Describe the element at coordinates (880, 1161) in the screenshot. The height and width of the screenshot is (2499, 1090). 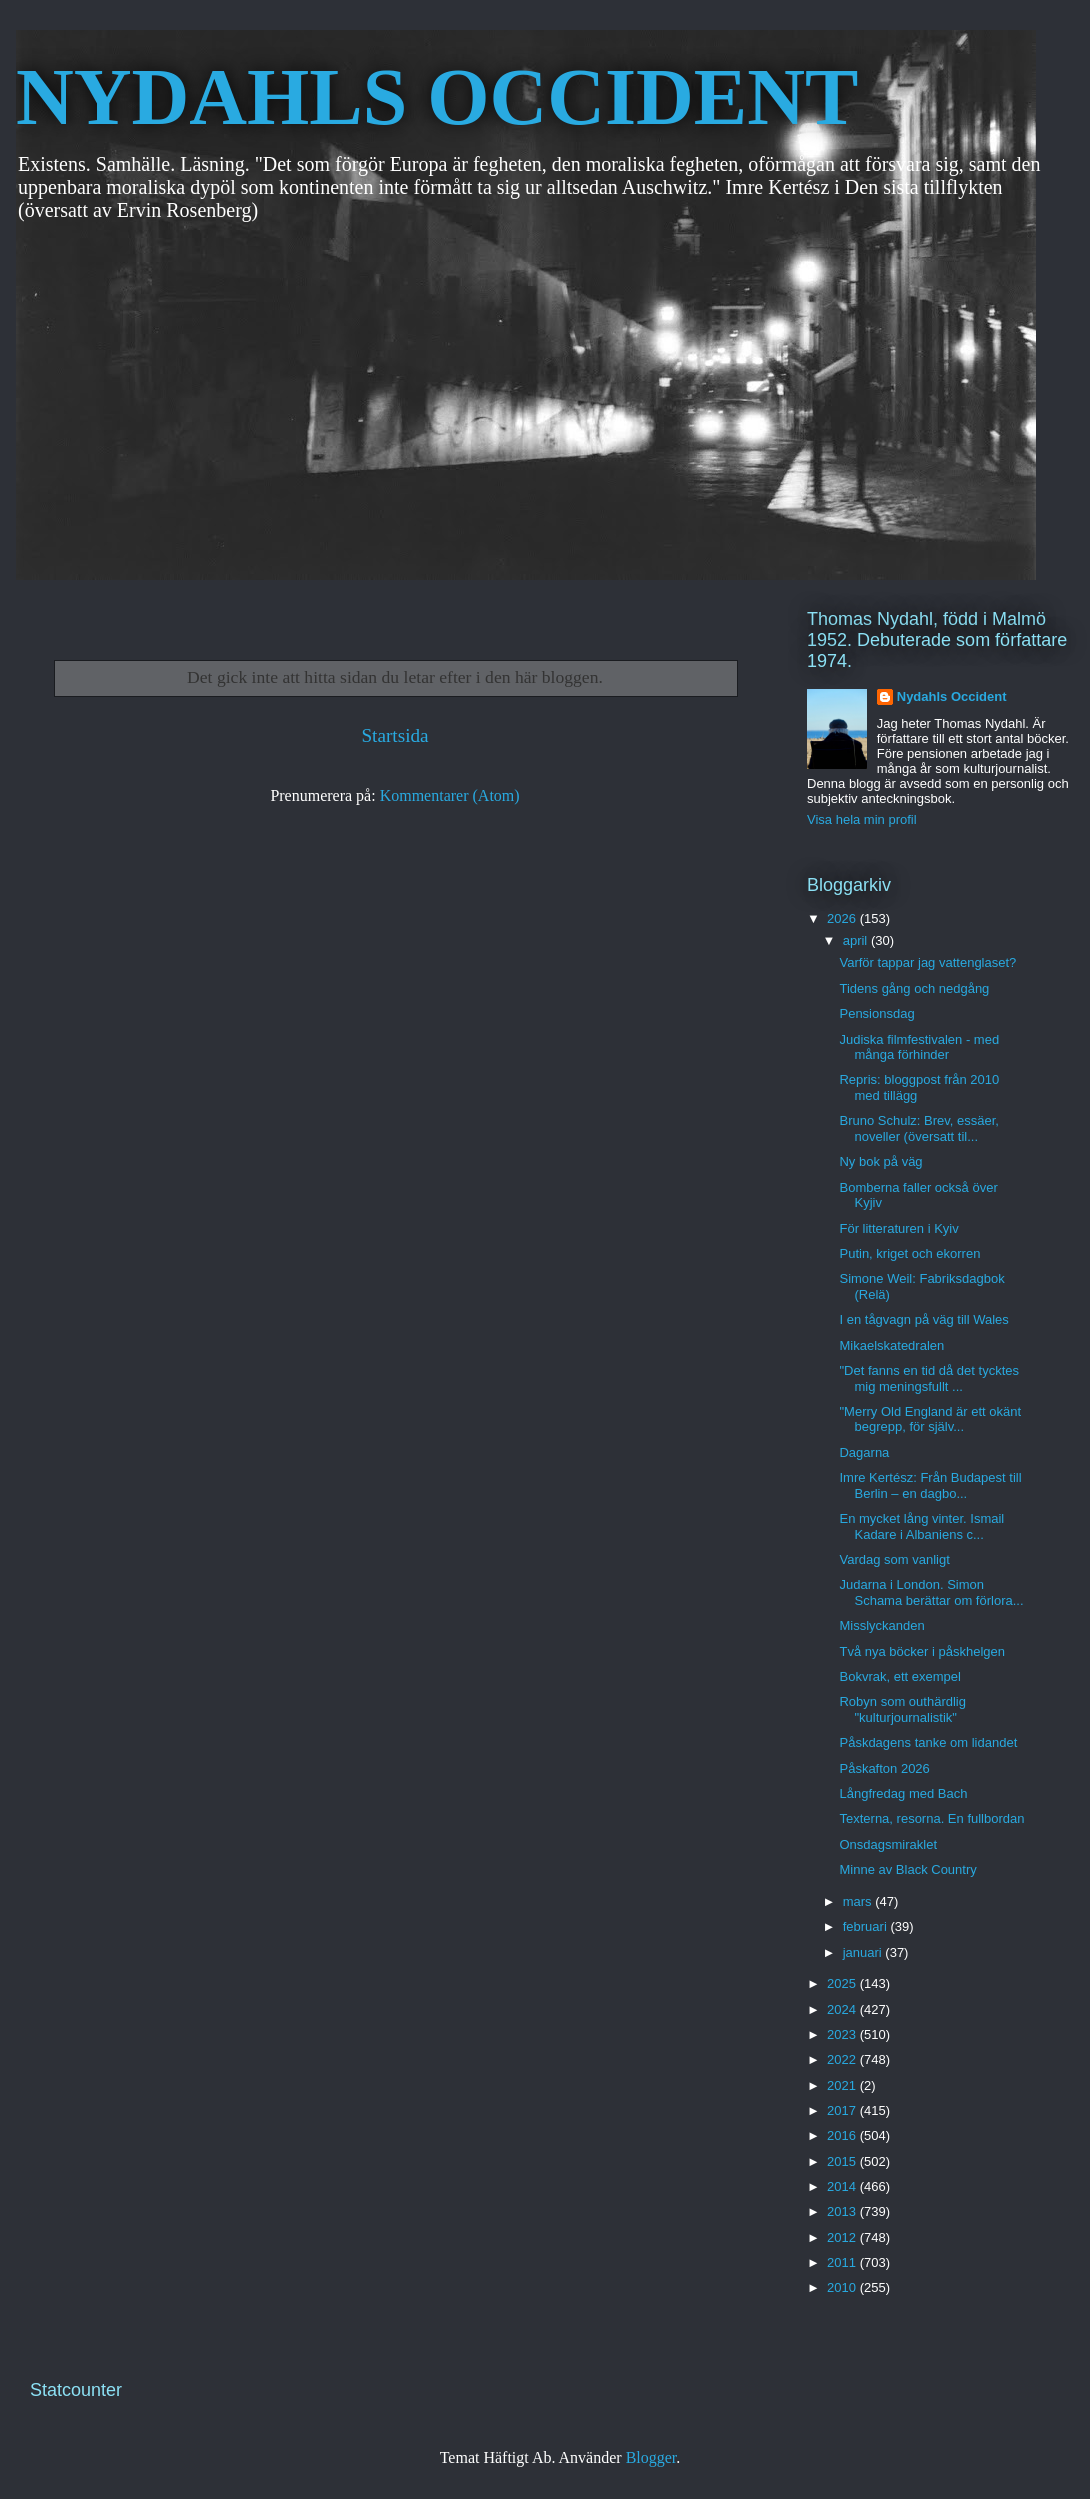
I see `Ny bok på väg` at that location.